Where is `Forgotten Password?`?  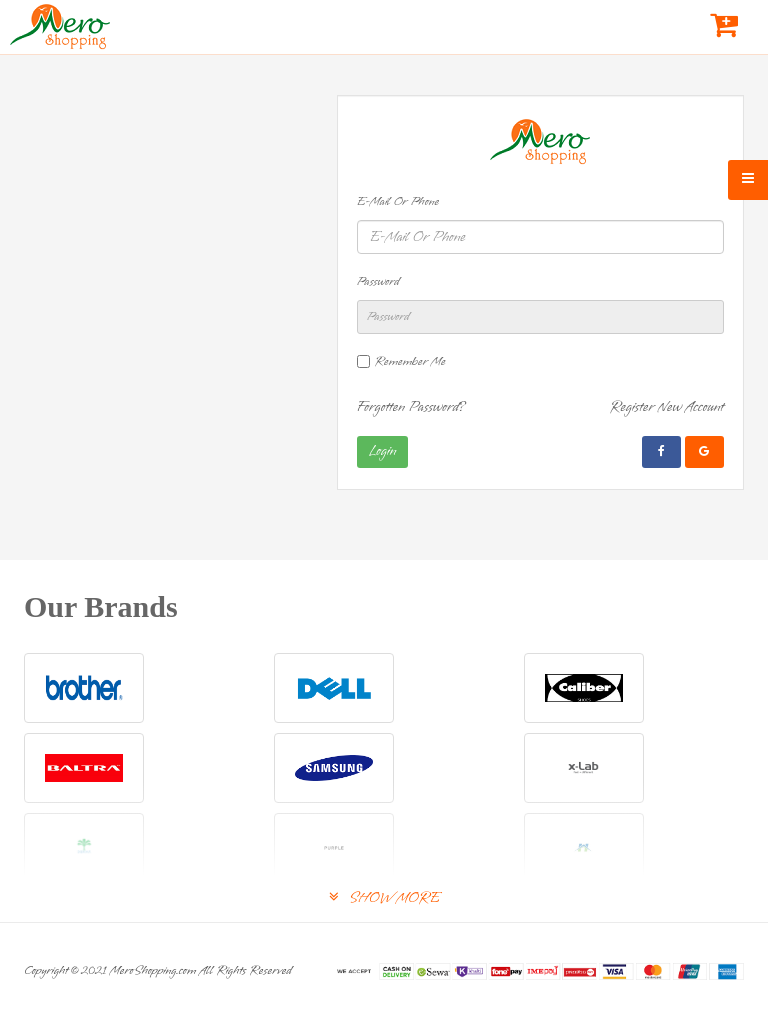
Forgotten Password? is located at coordinates (412, 407).